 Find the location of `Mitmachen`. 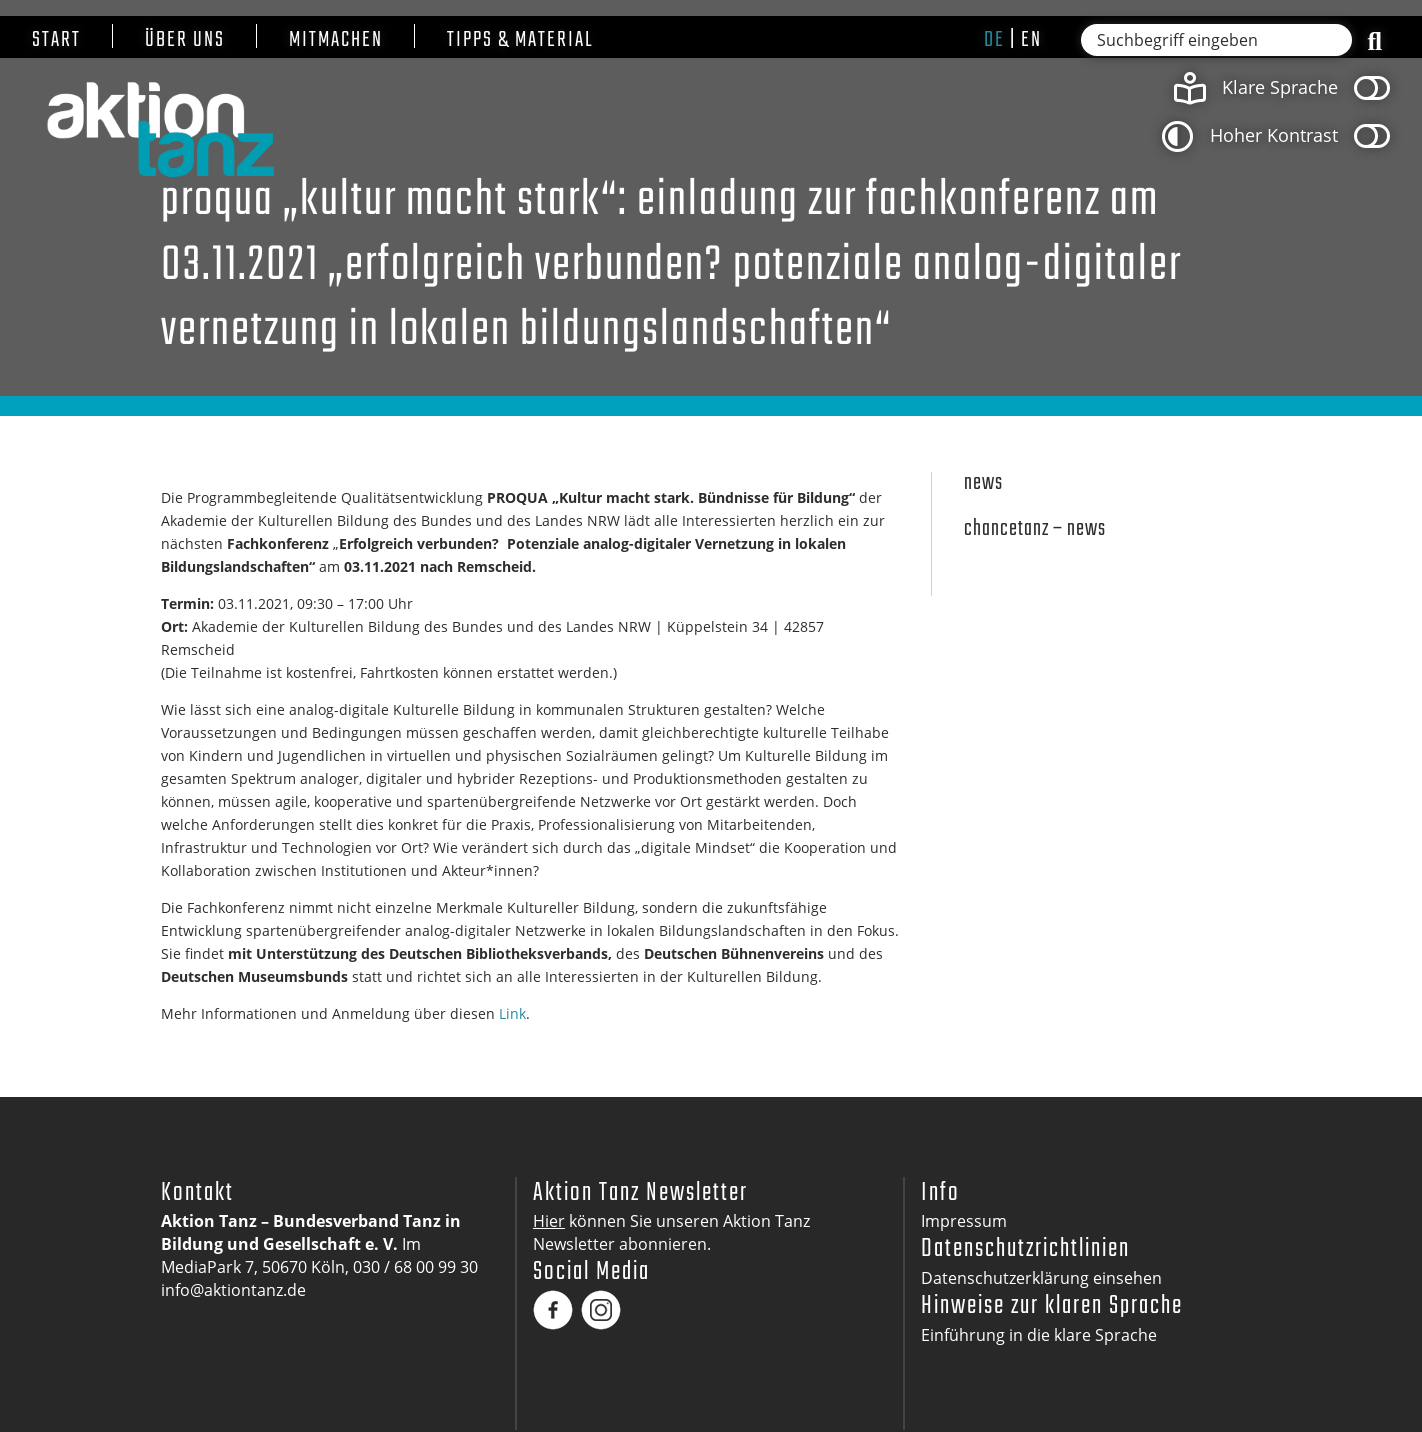

Mitmachen is located at coordinates (336, 40).